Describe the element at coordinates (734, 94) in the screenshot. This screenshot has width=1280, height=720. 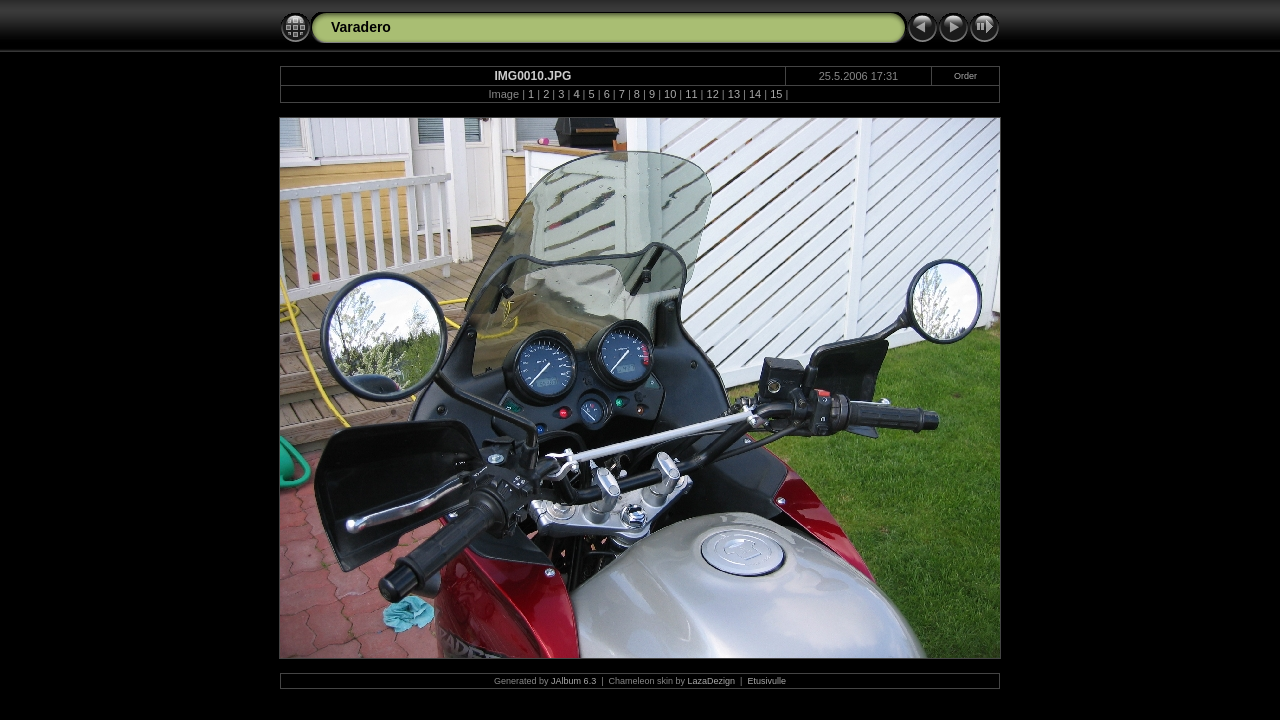
I see `13` at that location.